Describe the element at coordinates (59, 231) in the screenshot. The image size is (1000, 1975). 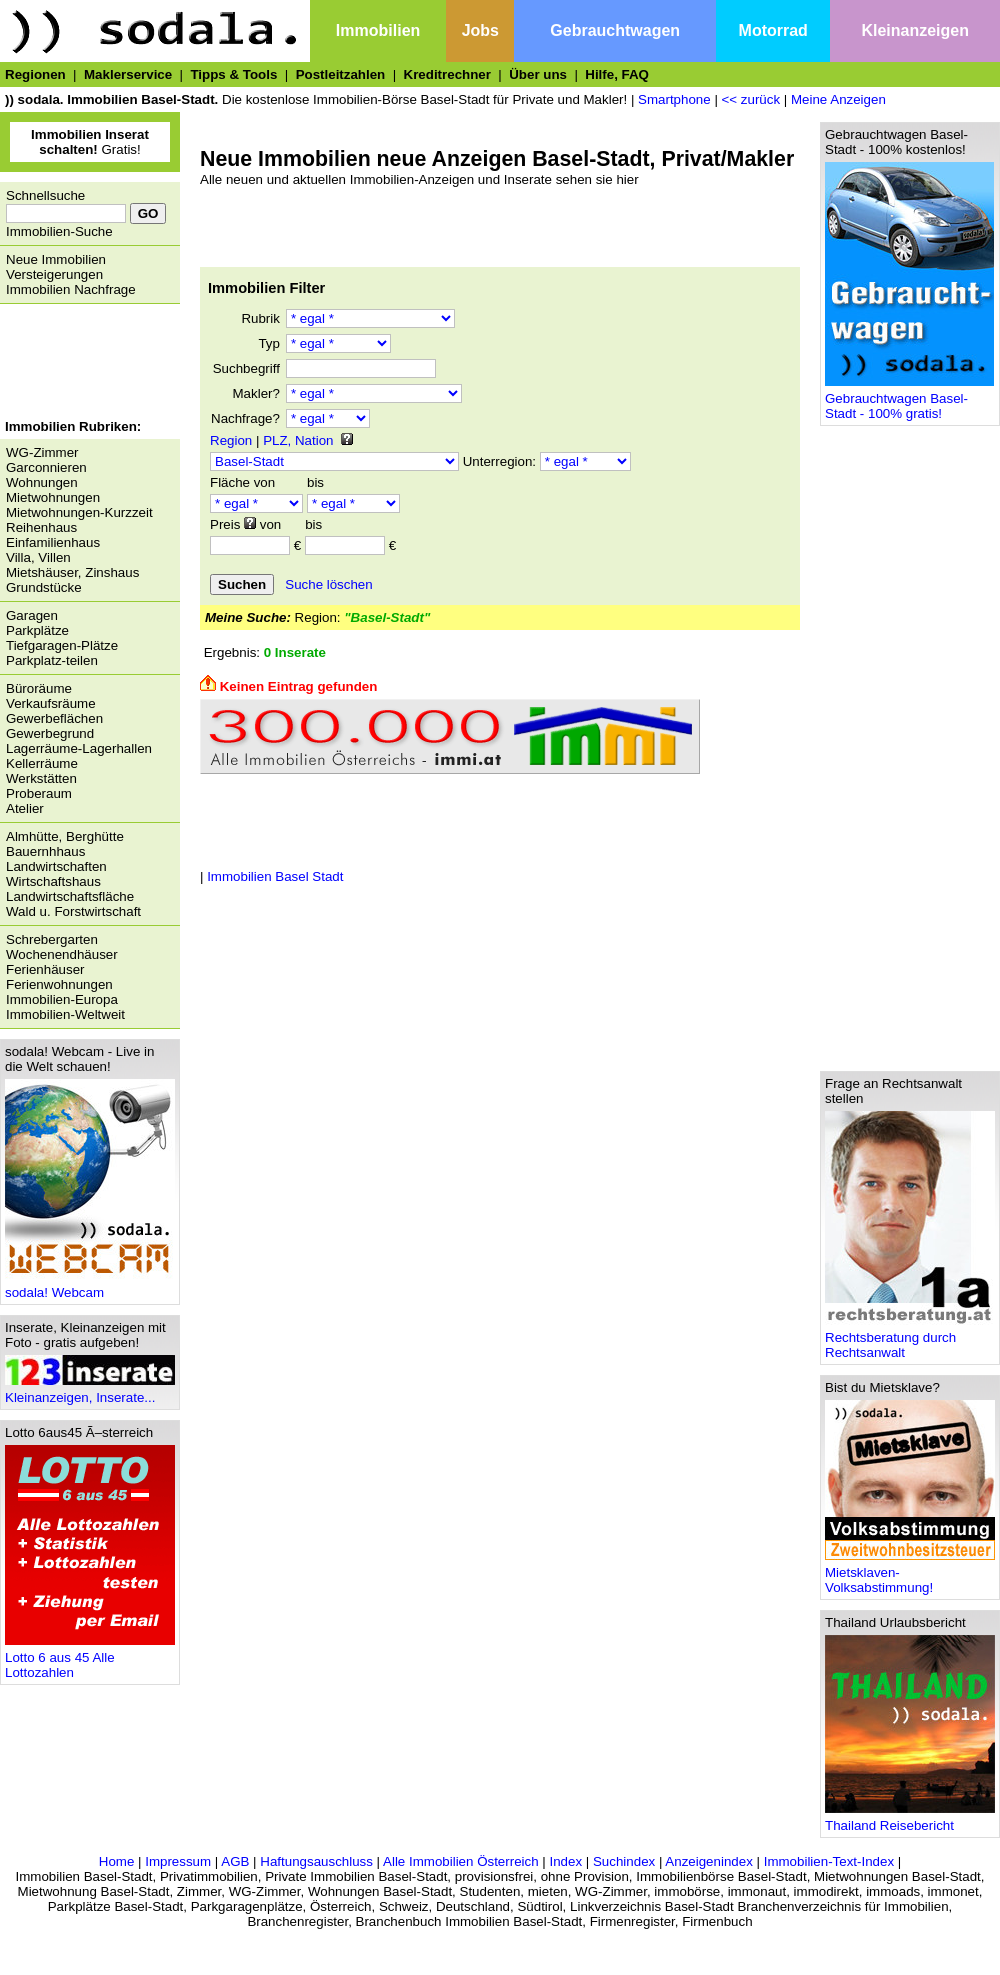
I see `Immobilien-Suche` at that location.